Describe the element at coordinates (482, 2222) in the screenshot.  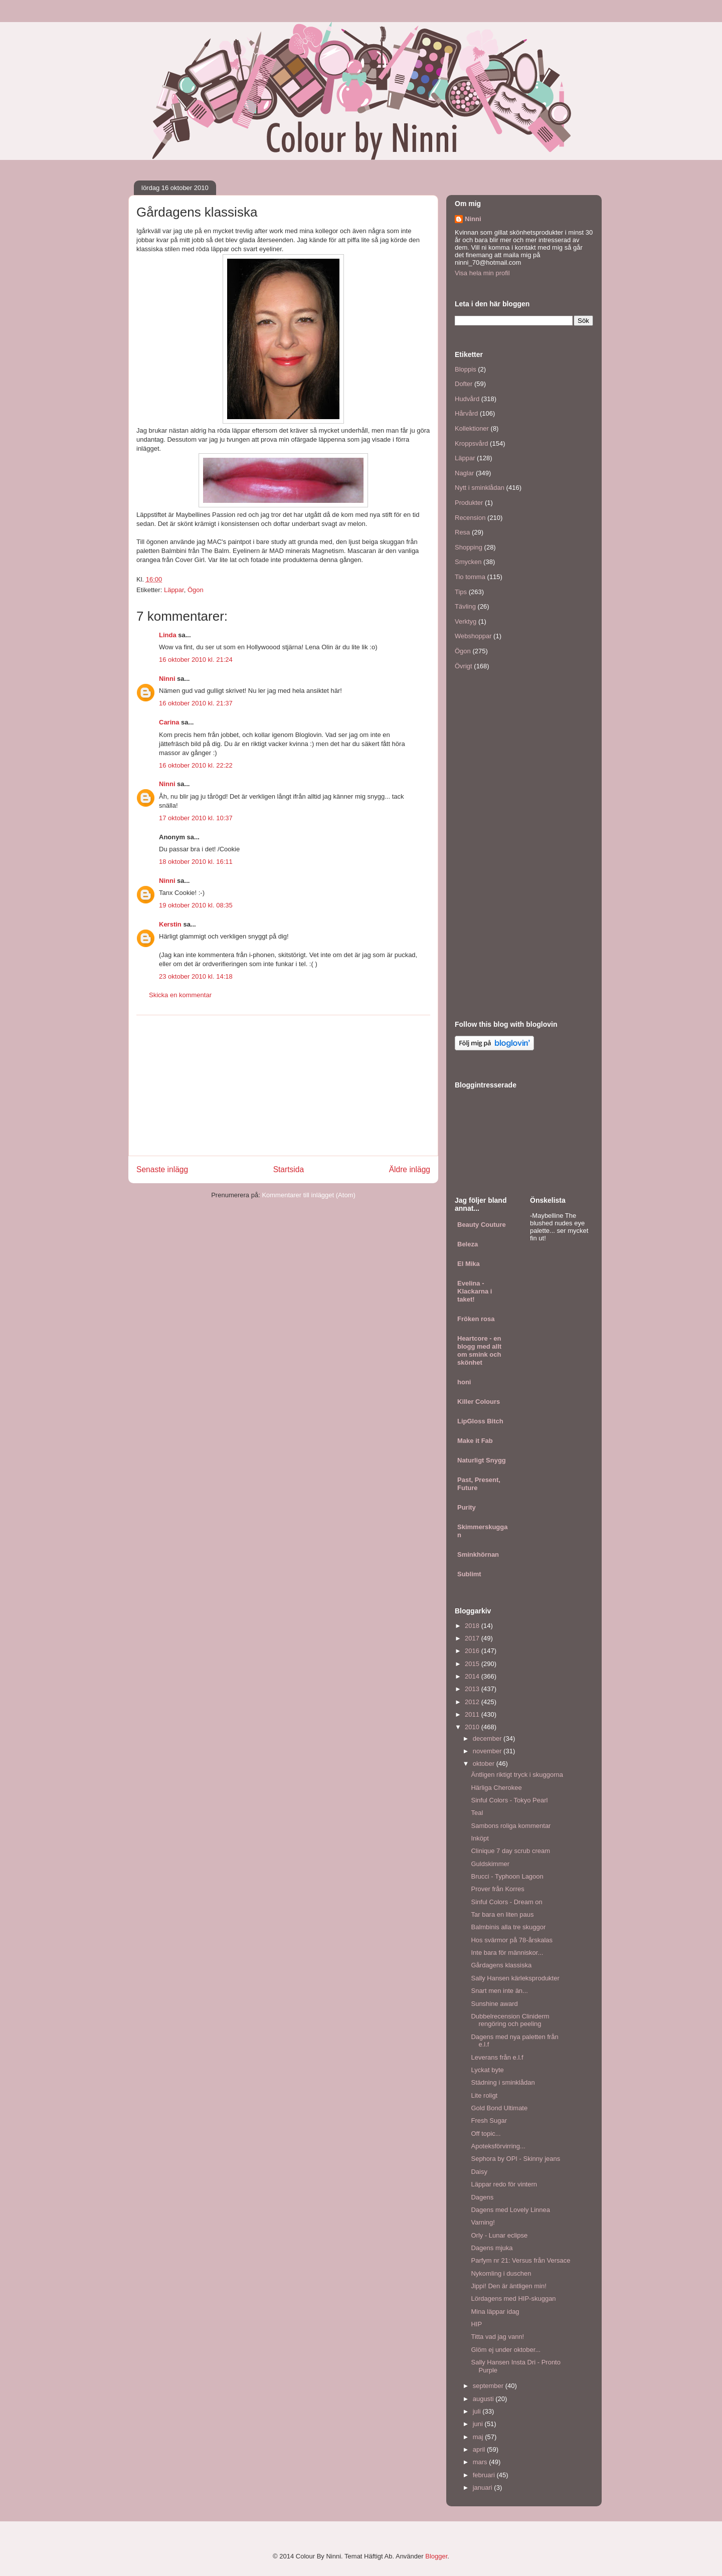
I see `Varning!` at that location.